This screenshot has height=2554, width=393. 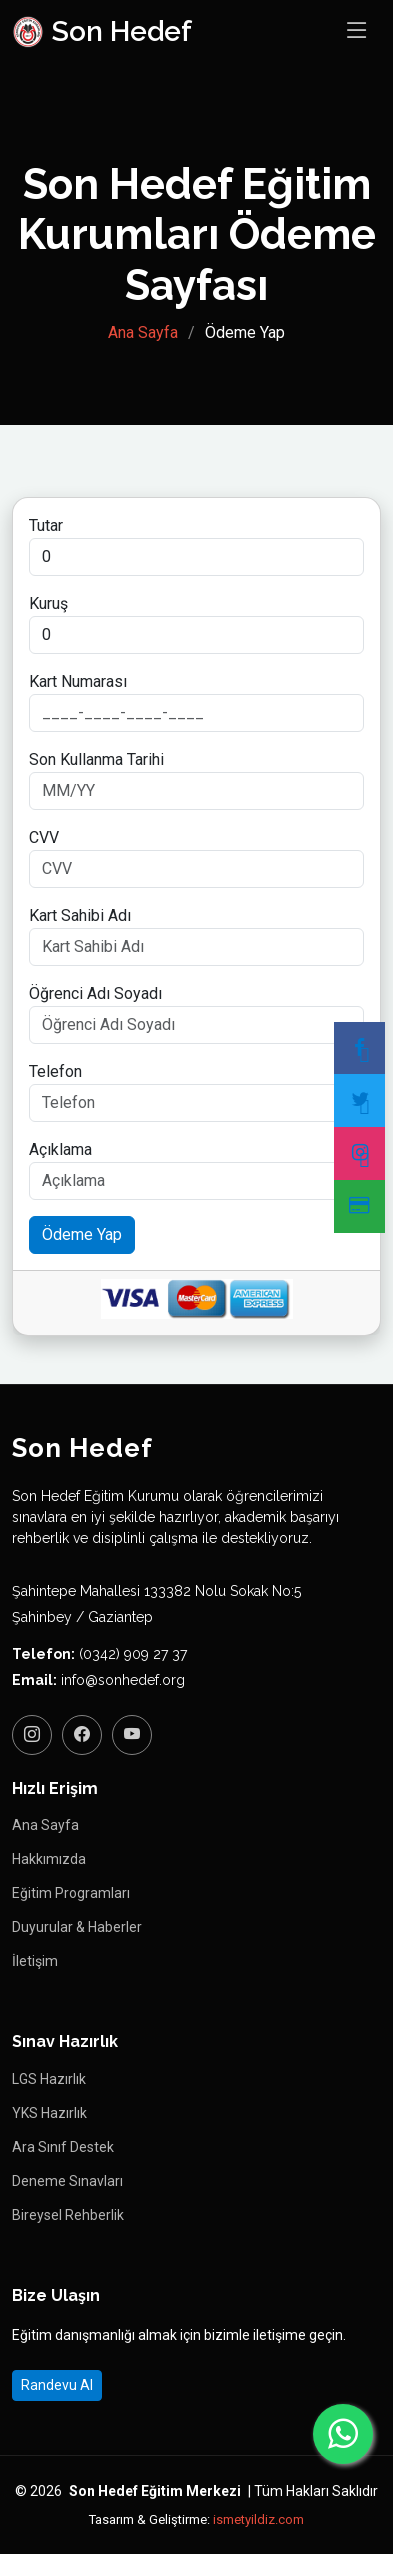 What do you see at coordinates (95, 993) in the screenshot?
I see `Öğrenci Adı Soyadı` at bounding box center [95, 993].